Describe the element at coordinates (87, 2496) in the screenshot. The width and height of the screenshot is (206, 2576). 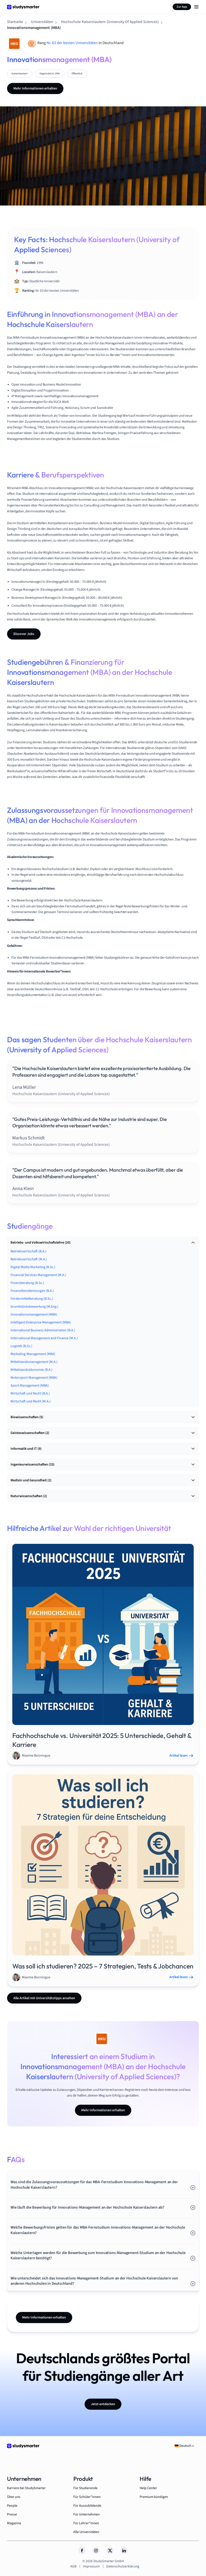
I see `Für Schüler*innen` at that location.